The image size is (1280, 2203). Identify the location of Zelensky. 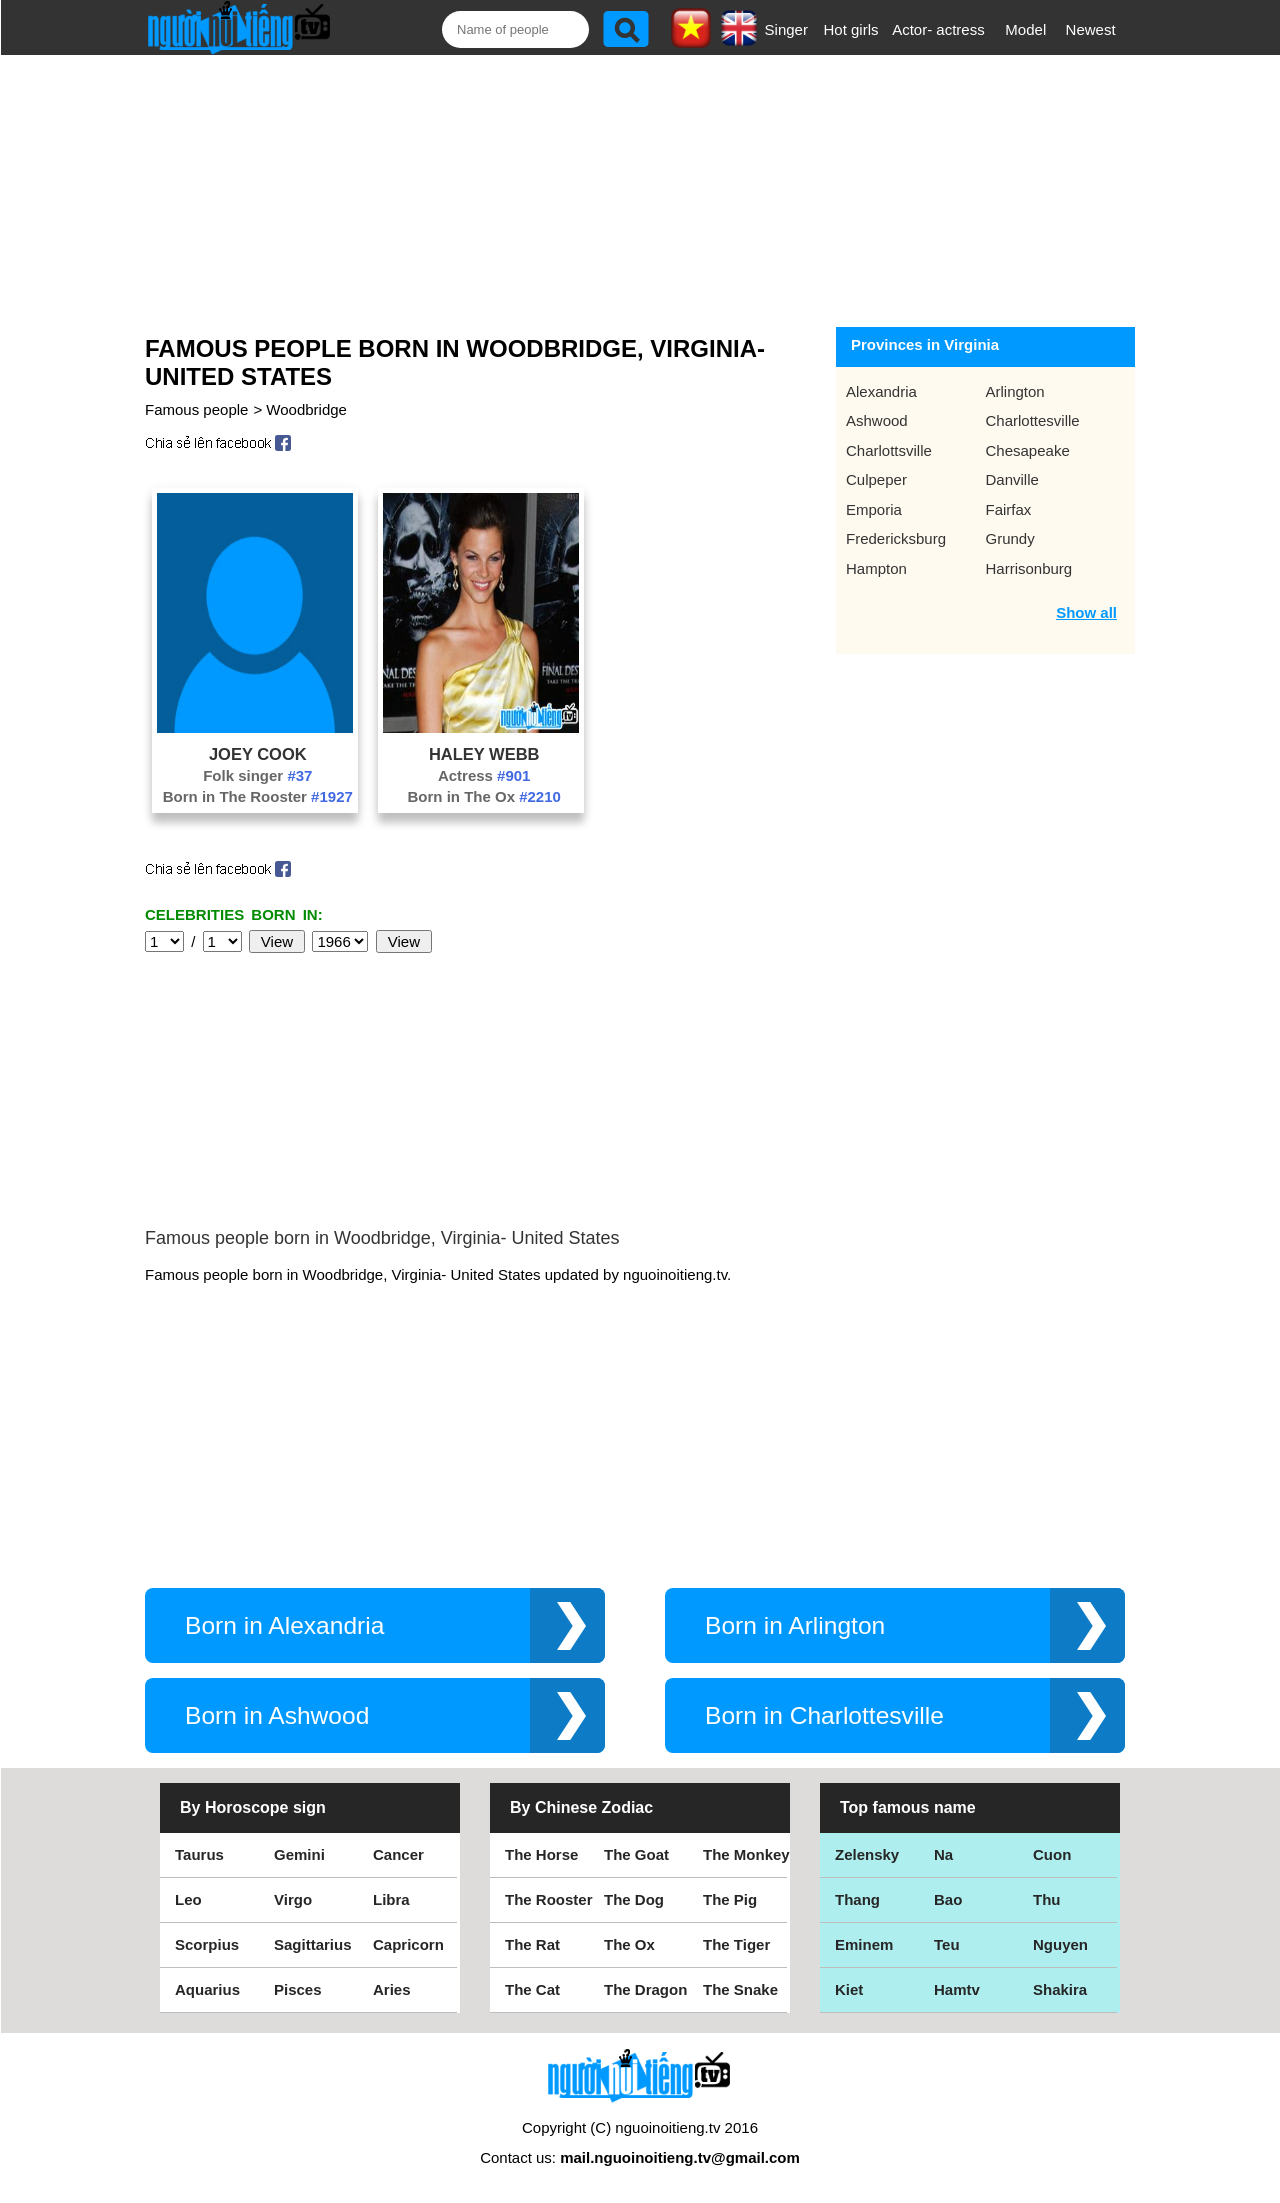
(867, 1854).